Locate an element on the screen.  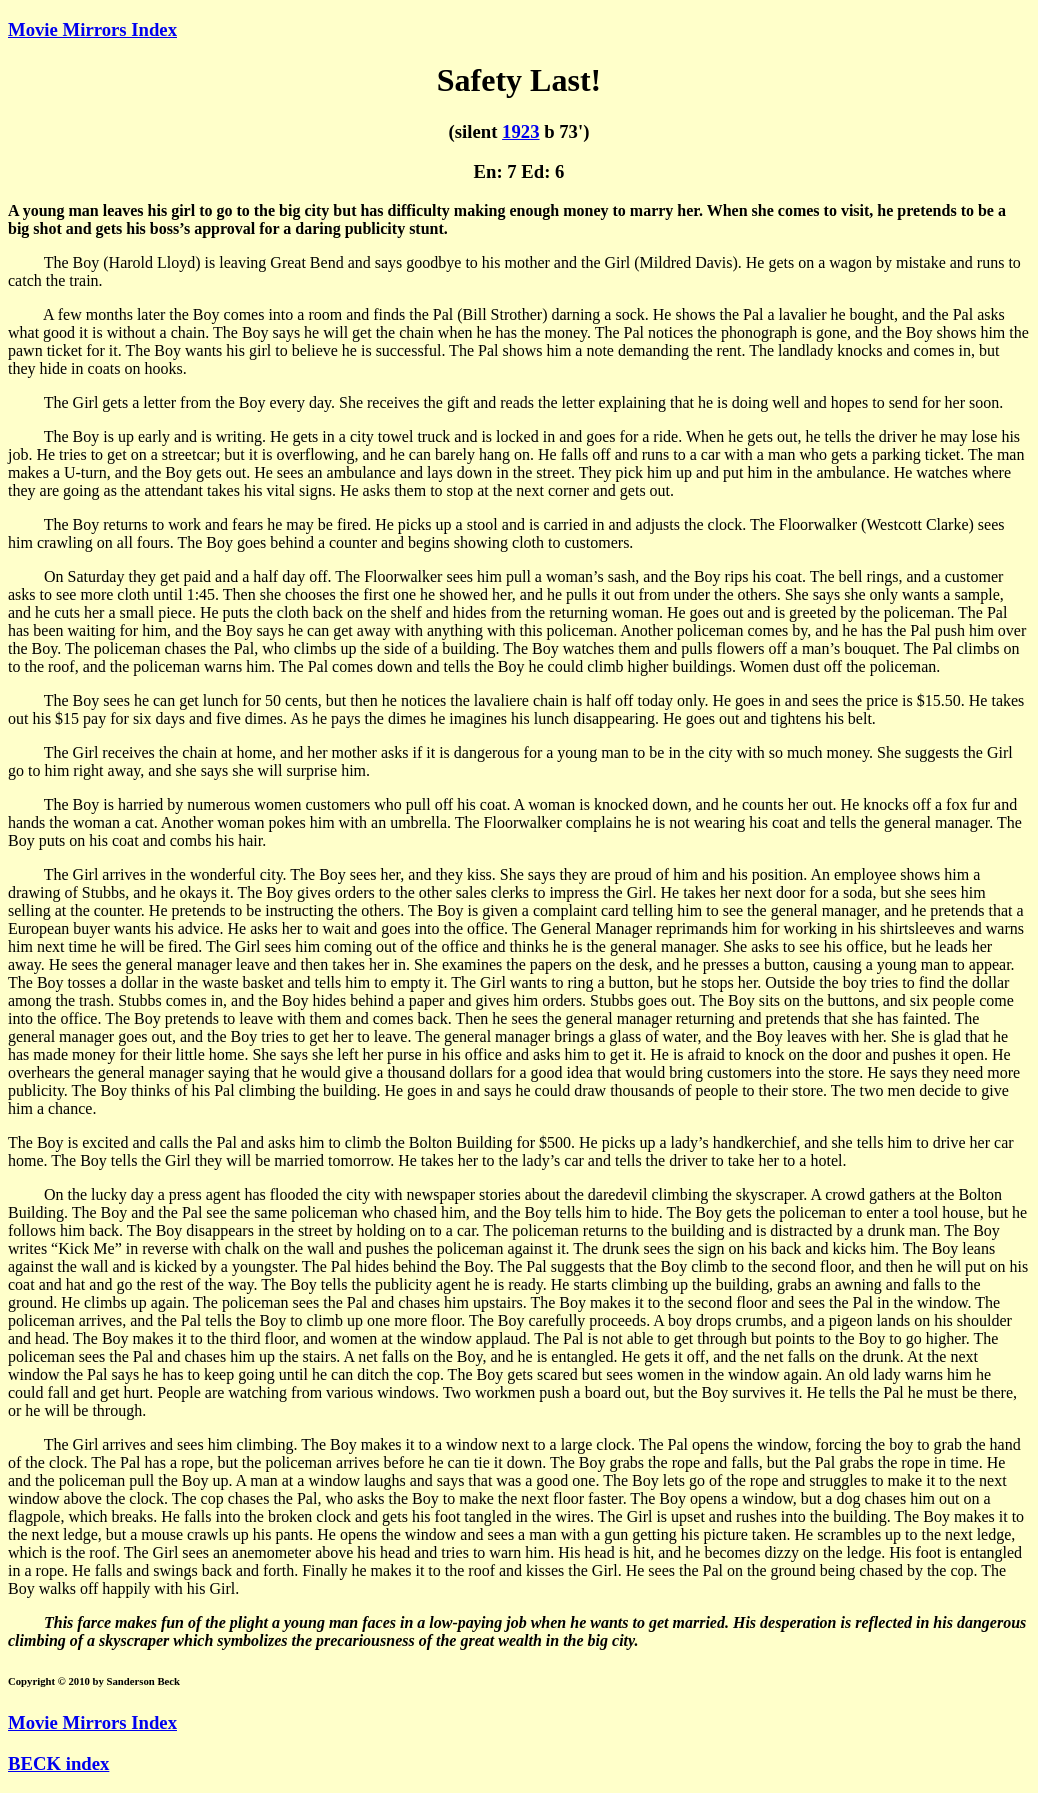
1923 is located at coordinates (520, 131).